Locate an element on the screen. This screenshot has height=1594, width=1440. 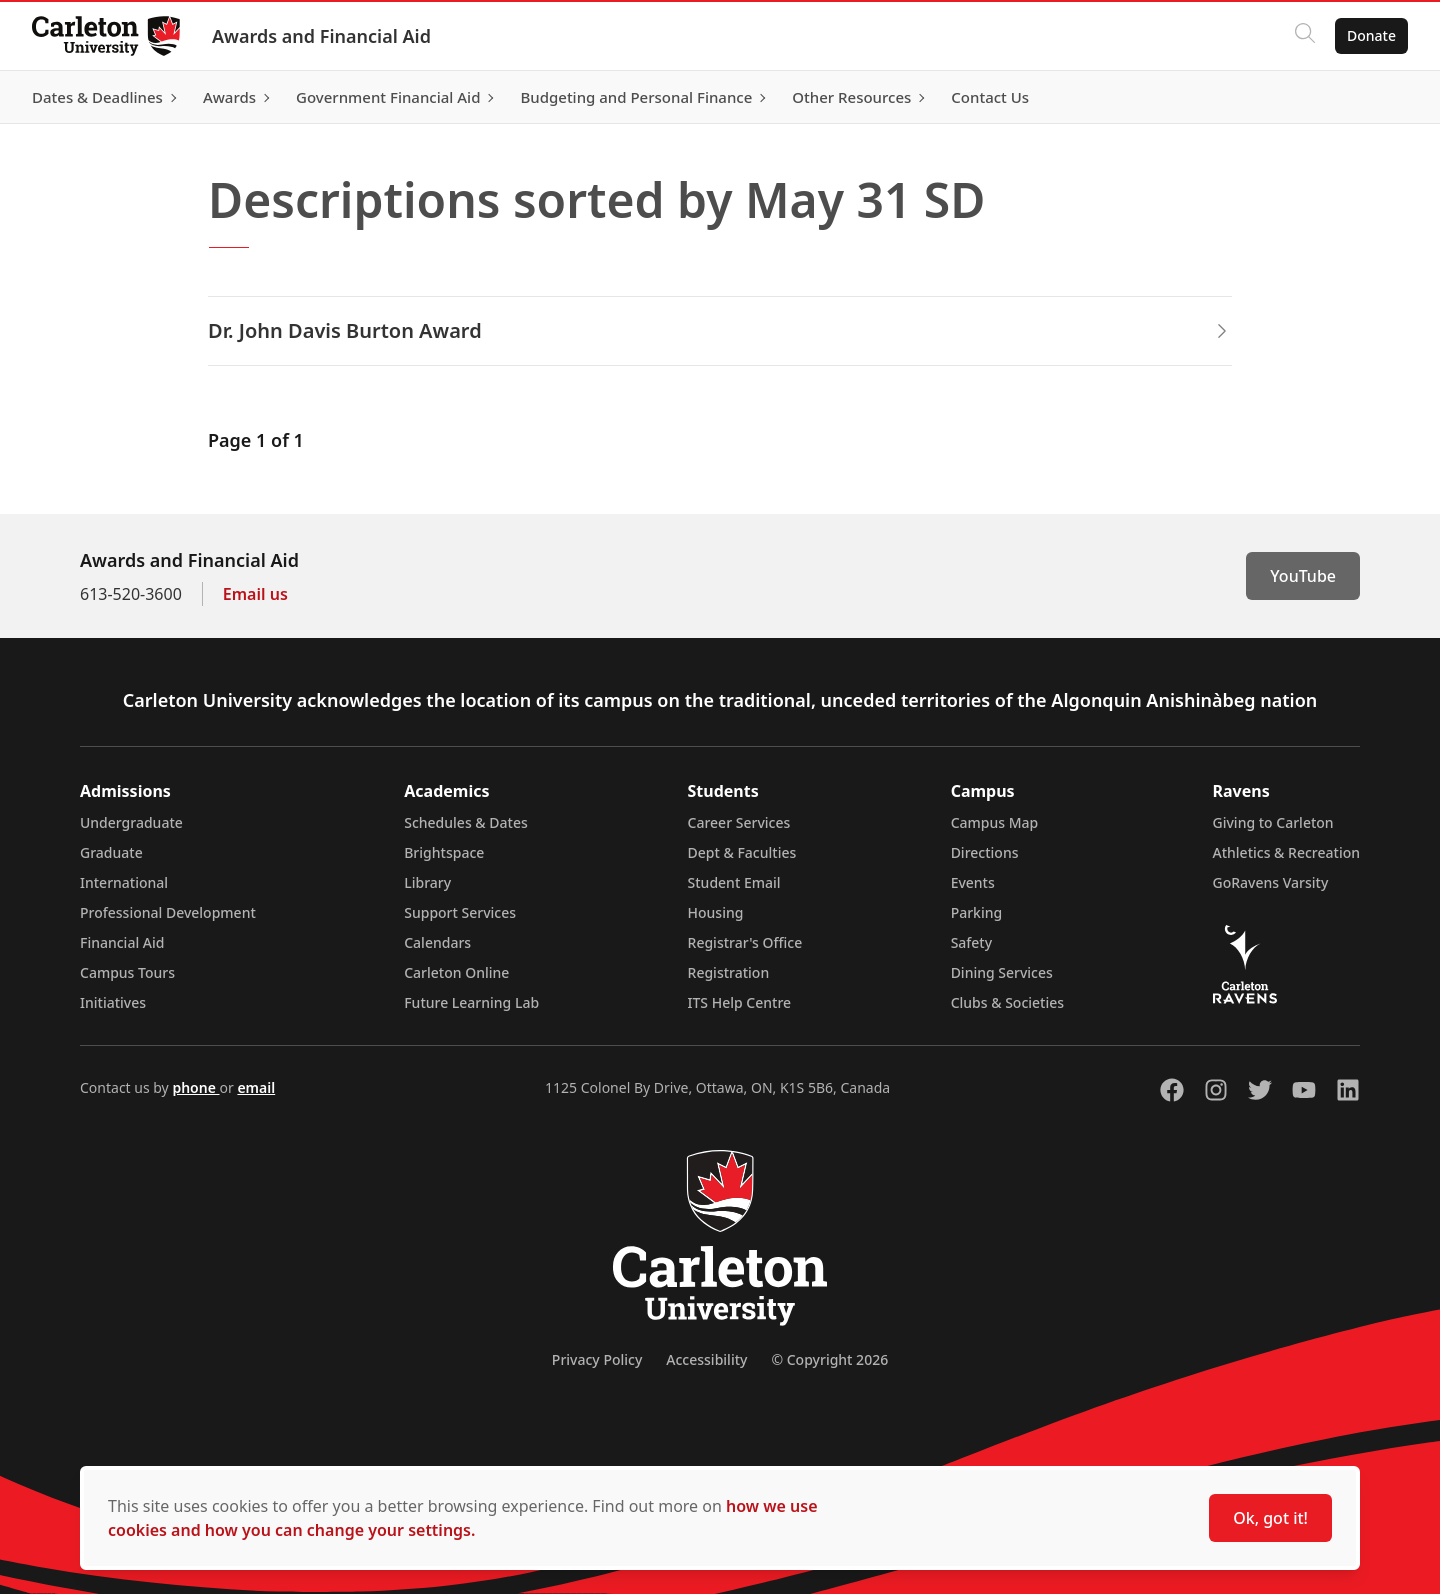
ITS Help Centre is located at coordinates (740, 1002).